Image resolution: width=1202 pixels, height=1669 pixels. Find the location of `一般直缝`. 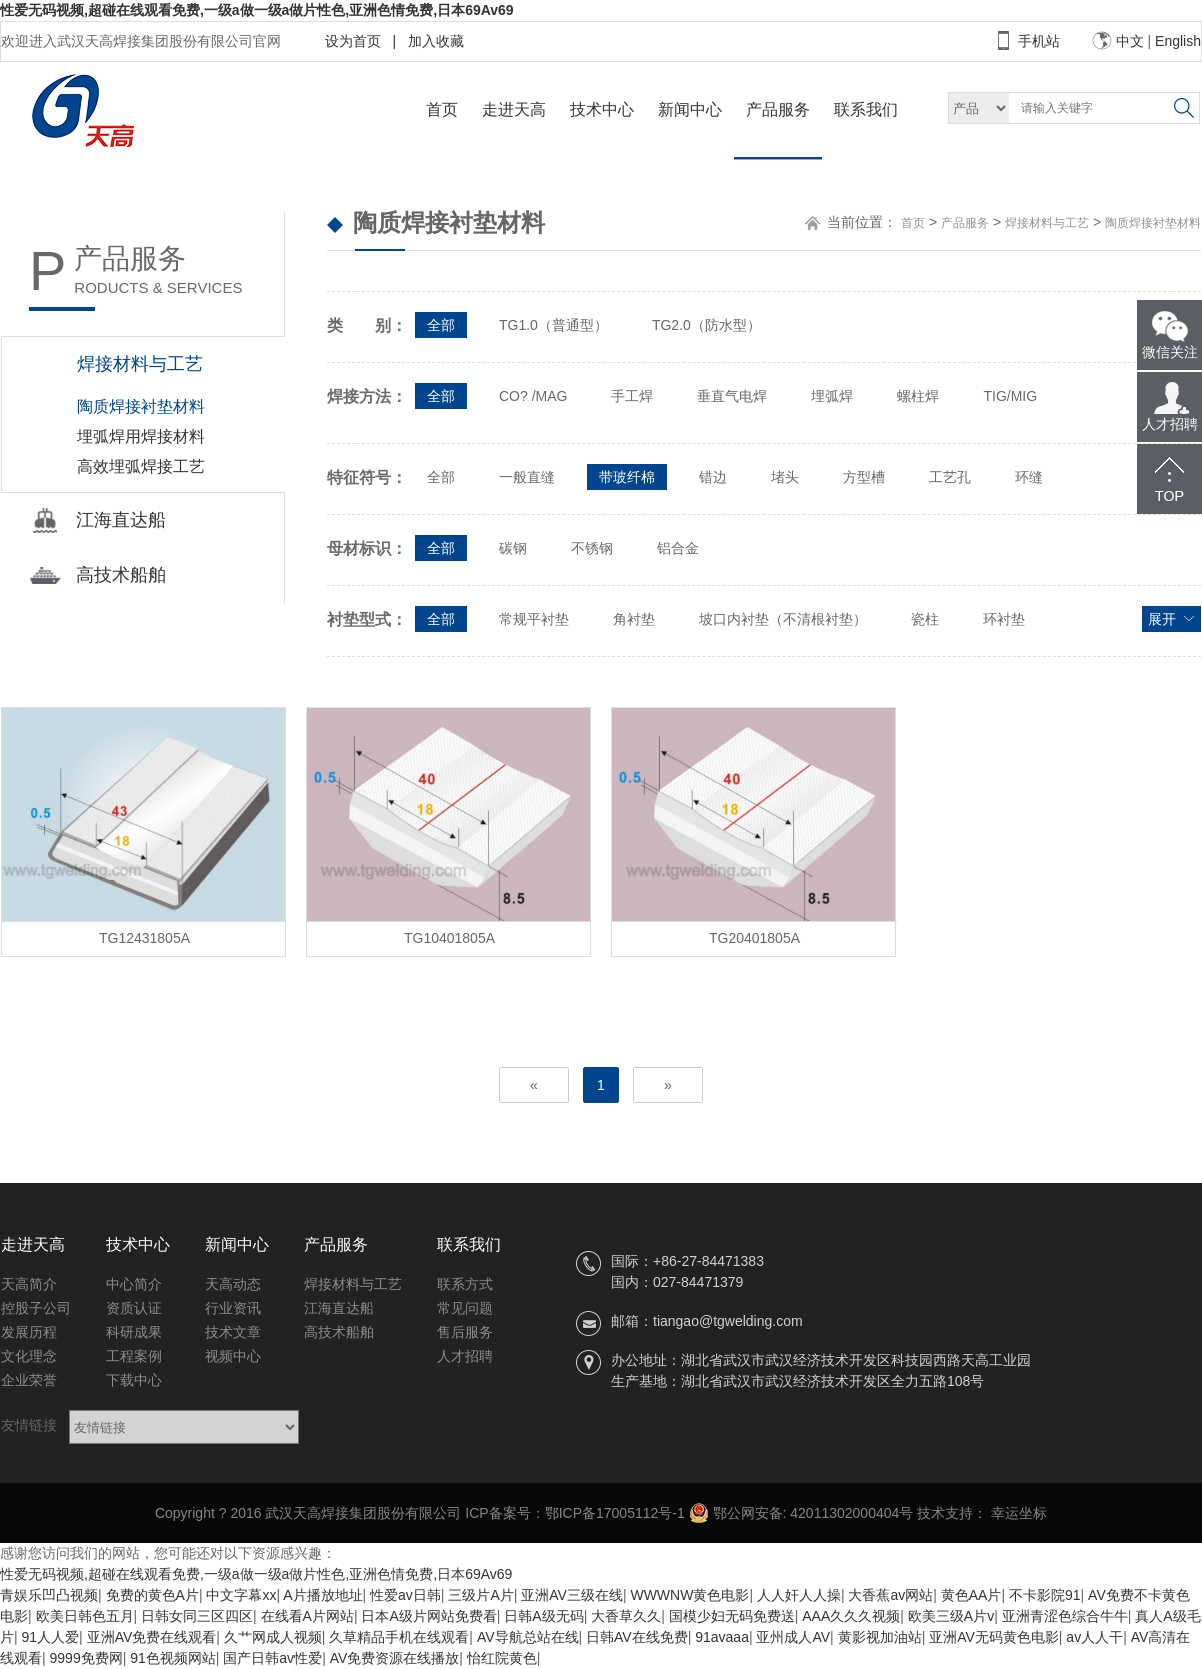

一般直缝 is located at coordinates (527, 477).